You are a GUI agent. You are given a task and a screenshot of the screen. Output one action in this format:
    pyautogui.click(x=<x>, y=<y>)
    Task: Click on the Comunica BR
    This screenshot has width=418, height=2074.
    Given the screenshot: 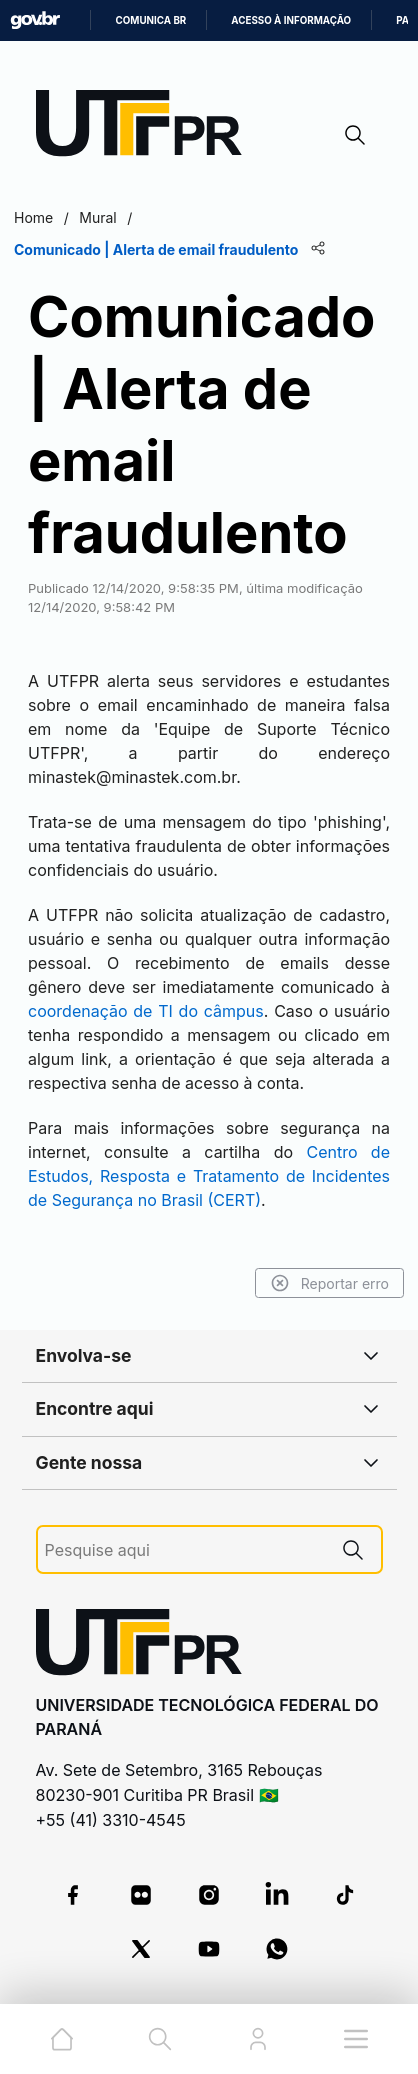 What is the action you would take?
    pyautogui.click(x=150, y=20)
    